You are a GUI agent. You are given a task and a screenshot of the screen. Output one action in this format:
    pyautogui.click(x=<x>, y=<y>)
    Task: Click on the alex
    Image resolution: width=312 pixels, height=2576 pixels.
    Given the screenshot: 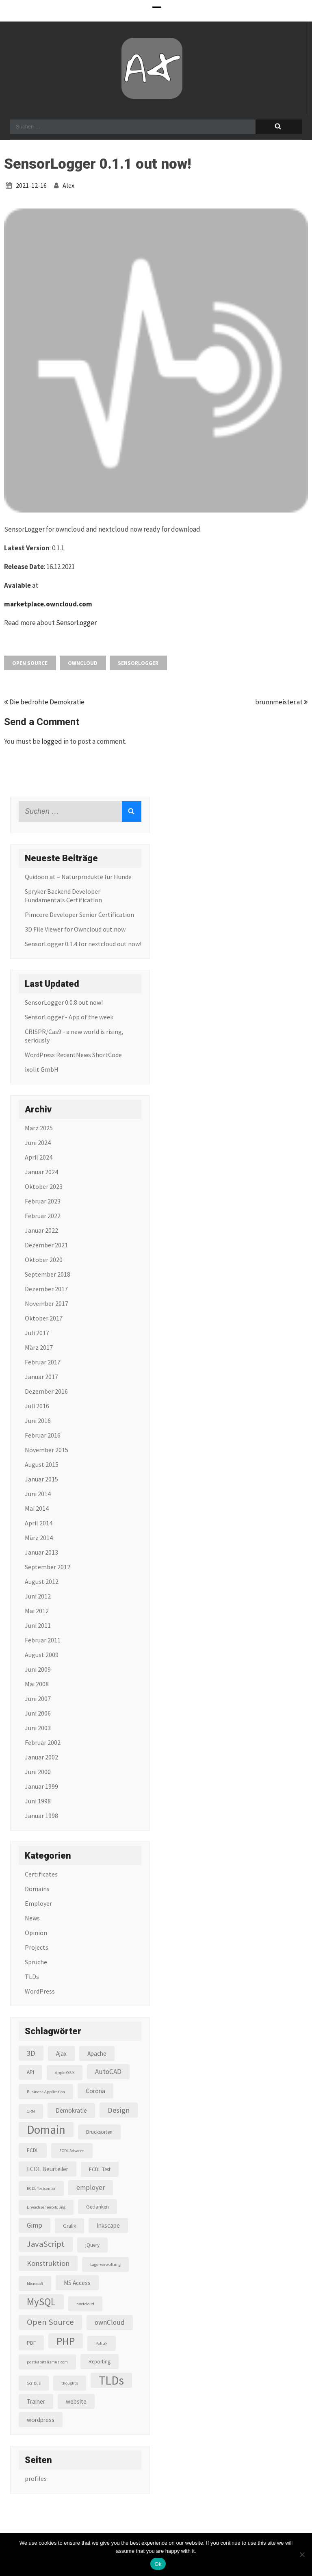 What is the action you would take?
    pyautogui.click(x=68, y=185)
    